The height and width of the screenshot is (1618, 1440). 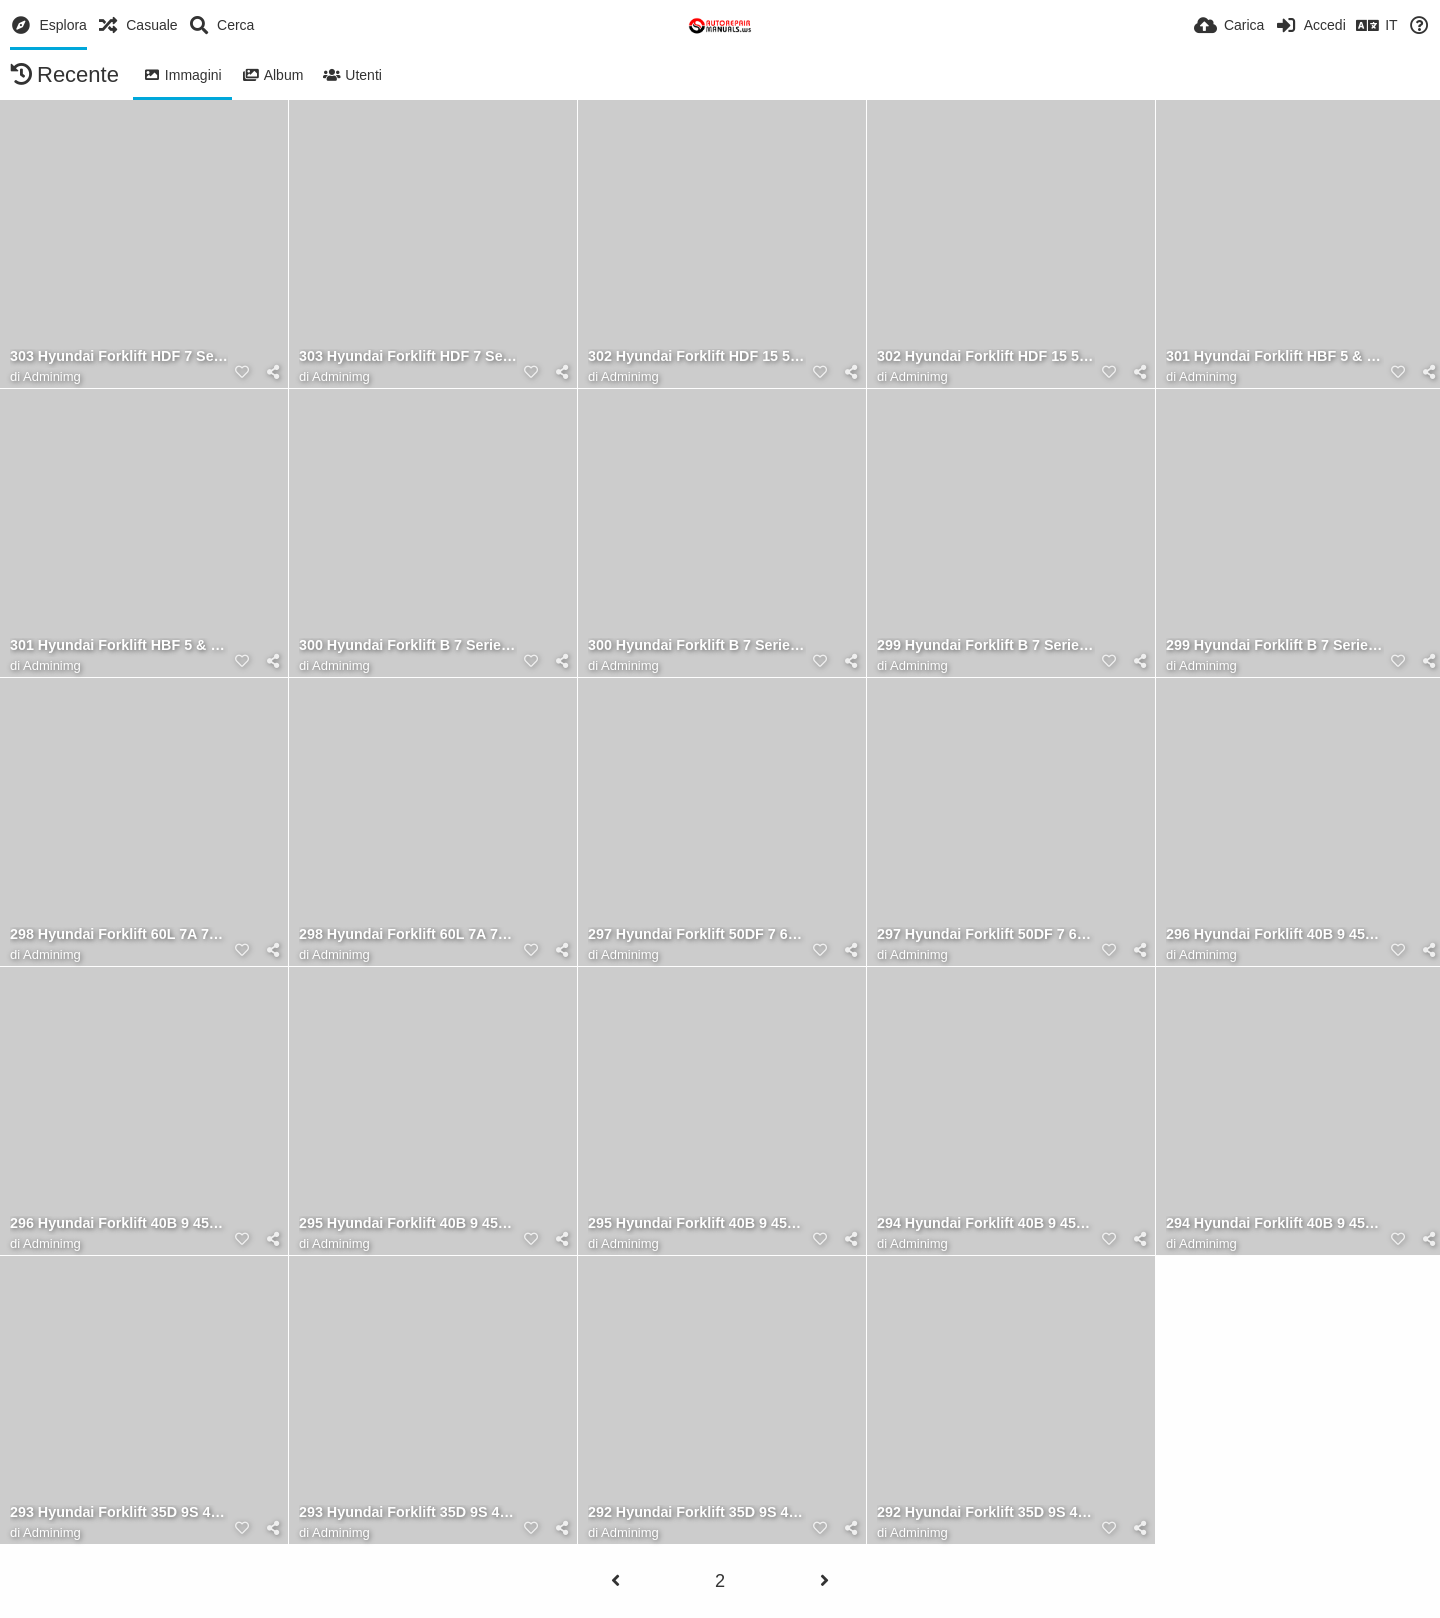 I want to click on 298 Hyundai Forklift 60L 7A 70L 7A Operator Manual ES, so click(x=119, y=934).